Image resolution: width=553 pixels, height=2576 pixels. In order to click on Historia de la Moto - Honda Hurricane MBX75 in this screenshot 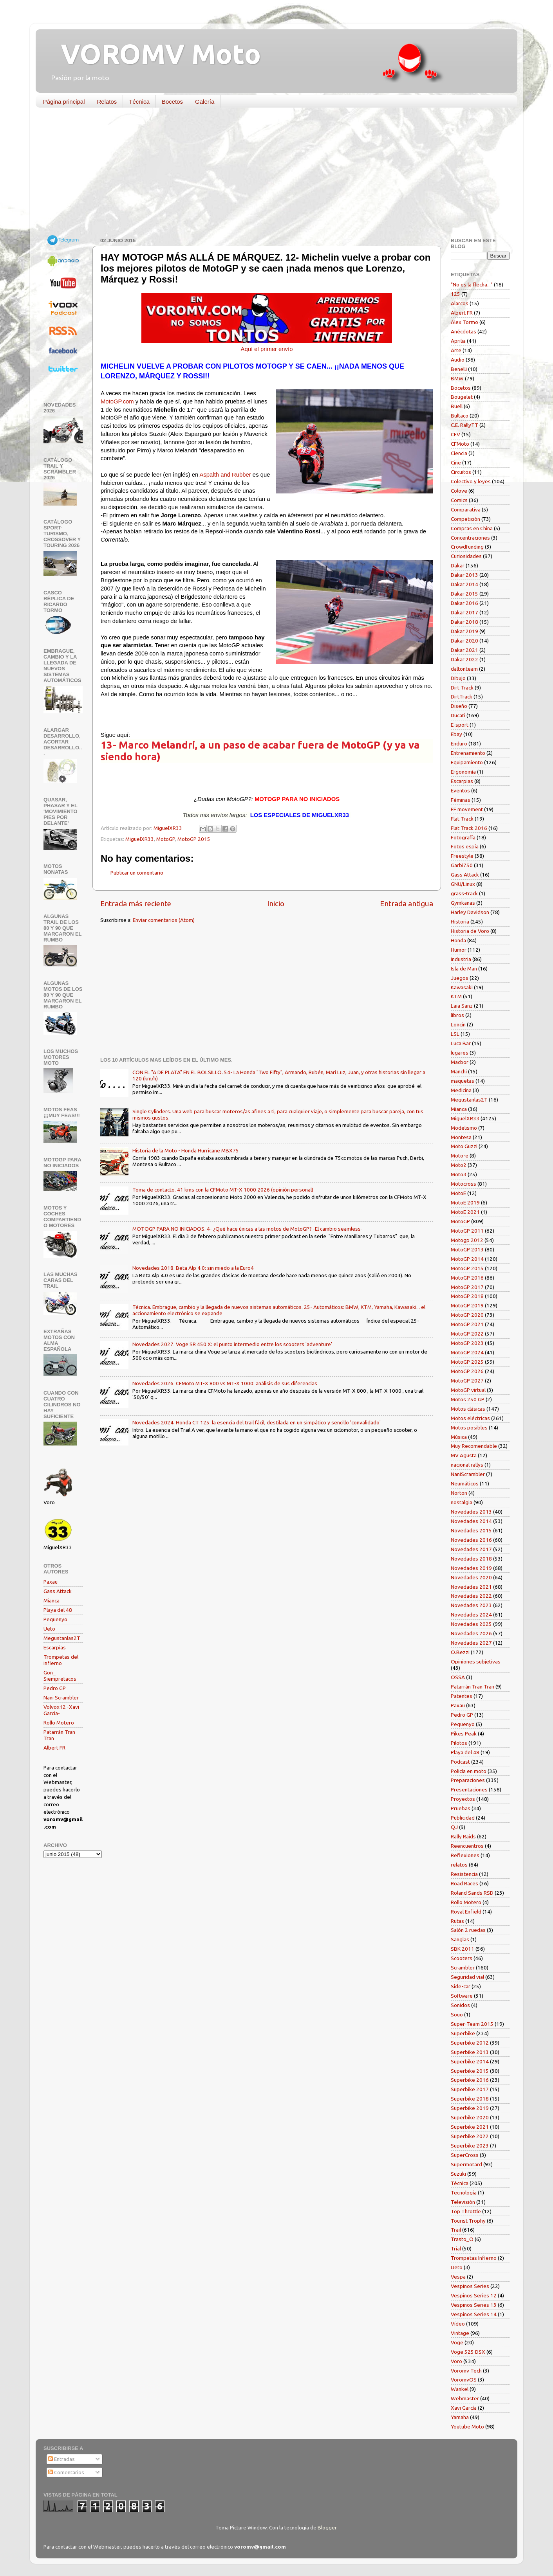, I will do `click(185, 1150)`.